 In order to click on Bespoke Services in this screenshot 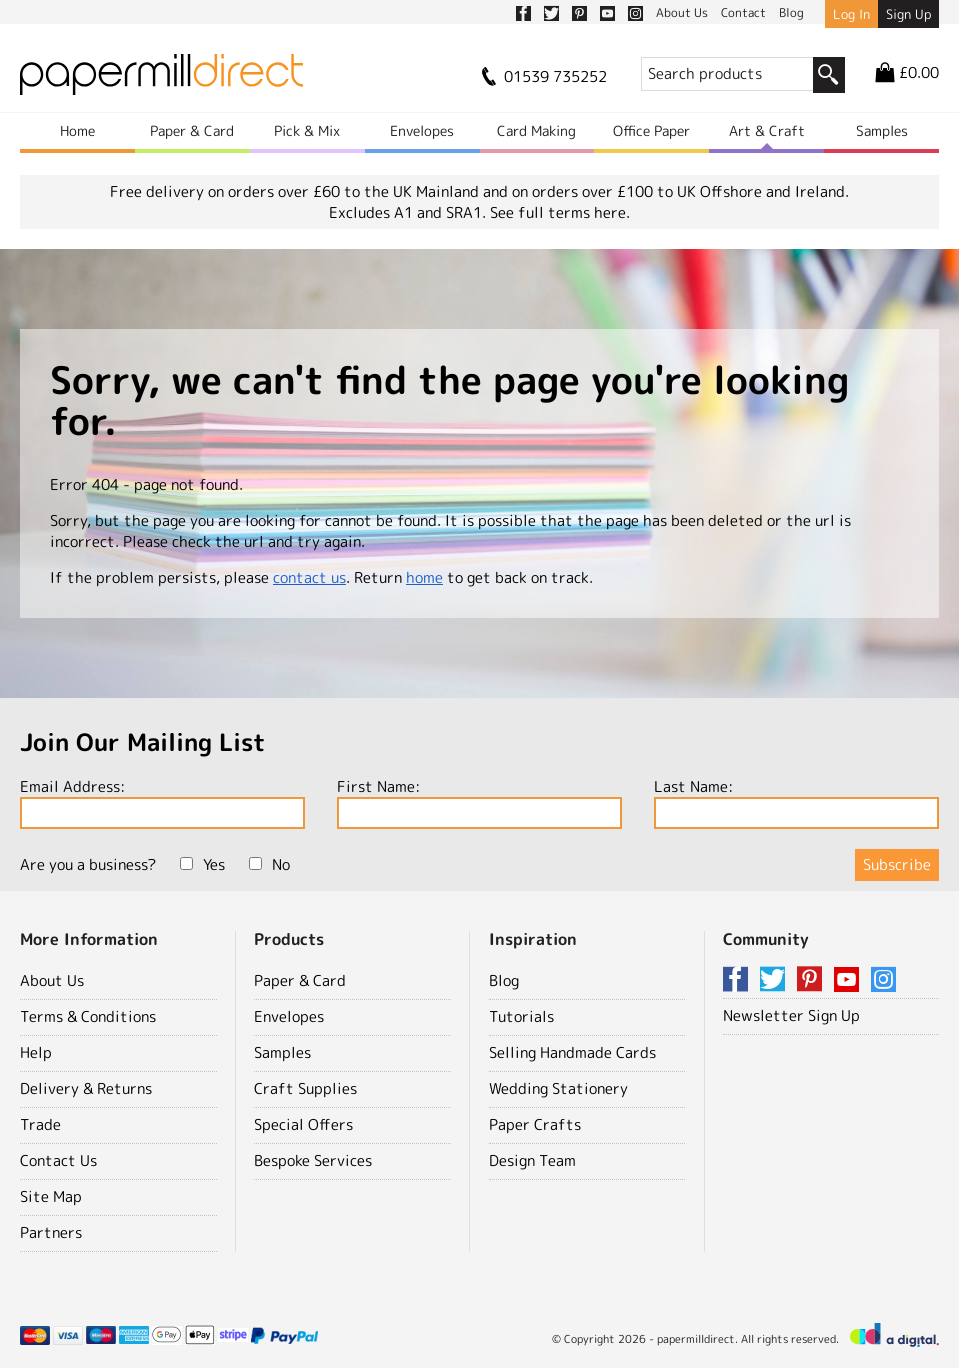, I will do `click(313, 1160)`.